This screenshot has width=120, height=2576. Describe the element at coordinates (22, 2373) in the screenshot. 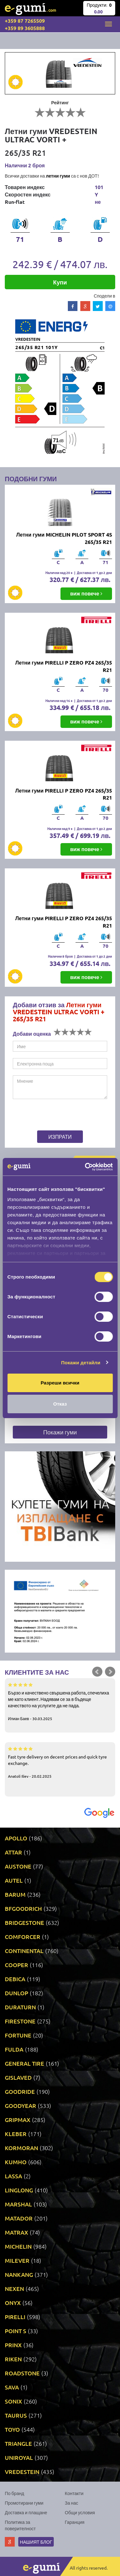

I see `ROADSTONE` at that location.